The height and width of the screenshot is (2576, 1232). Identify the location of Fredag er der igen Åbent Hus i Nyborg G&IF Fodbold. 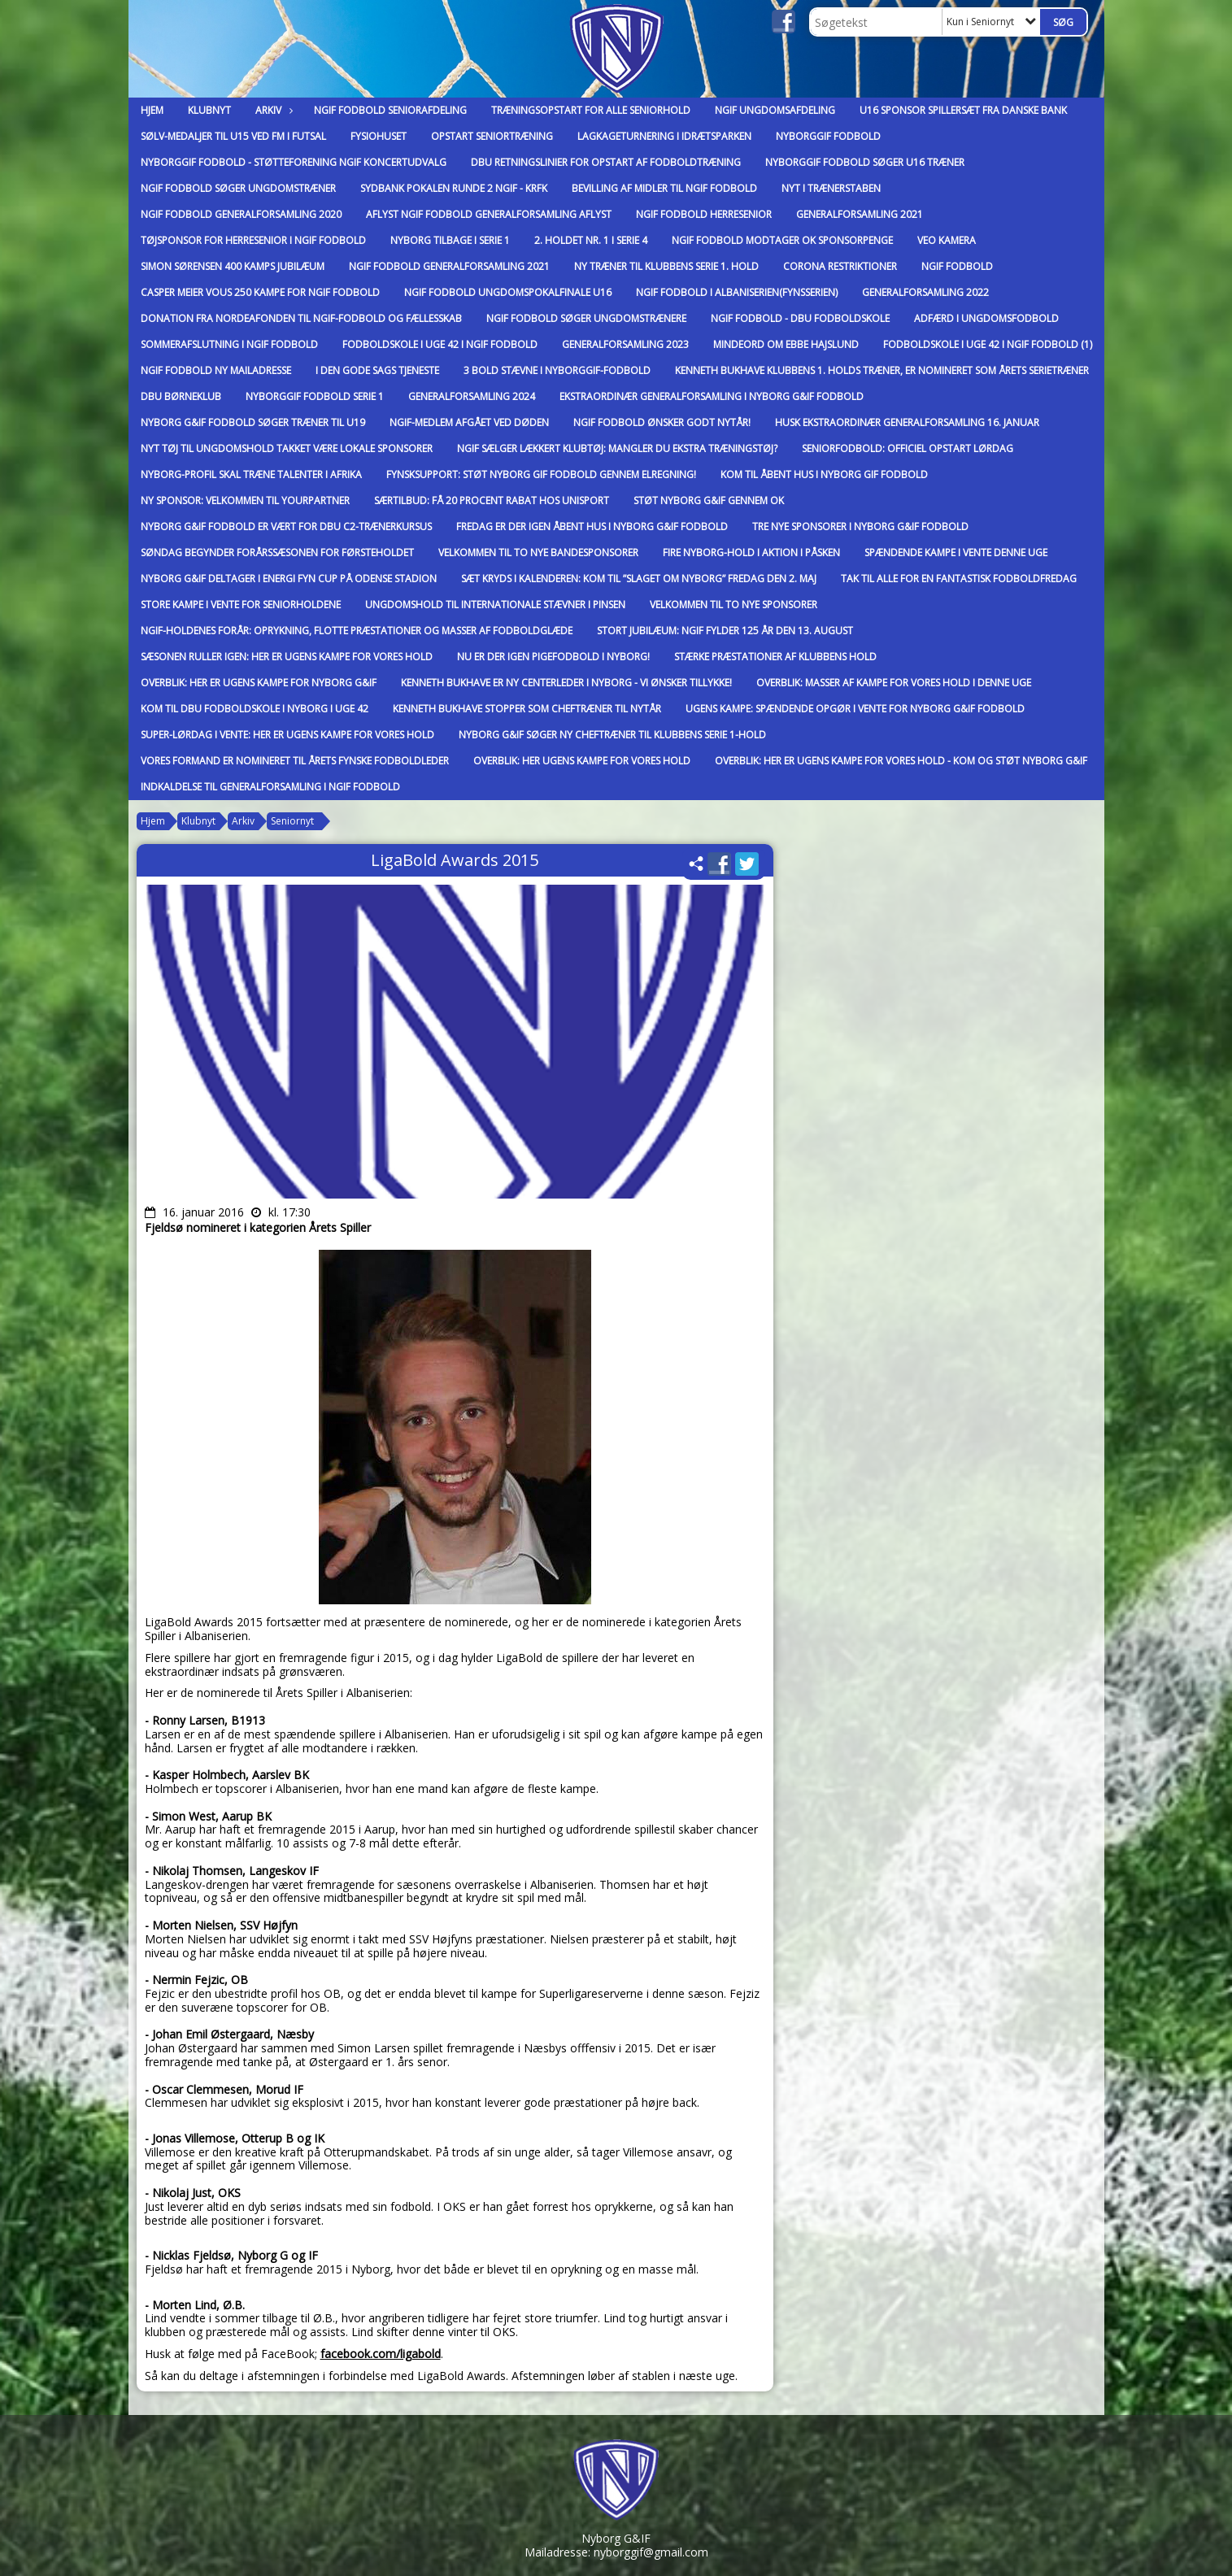
(592, 526).